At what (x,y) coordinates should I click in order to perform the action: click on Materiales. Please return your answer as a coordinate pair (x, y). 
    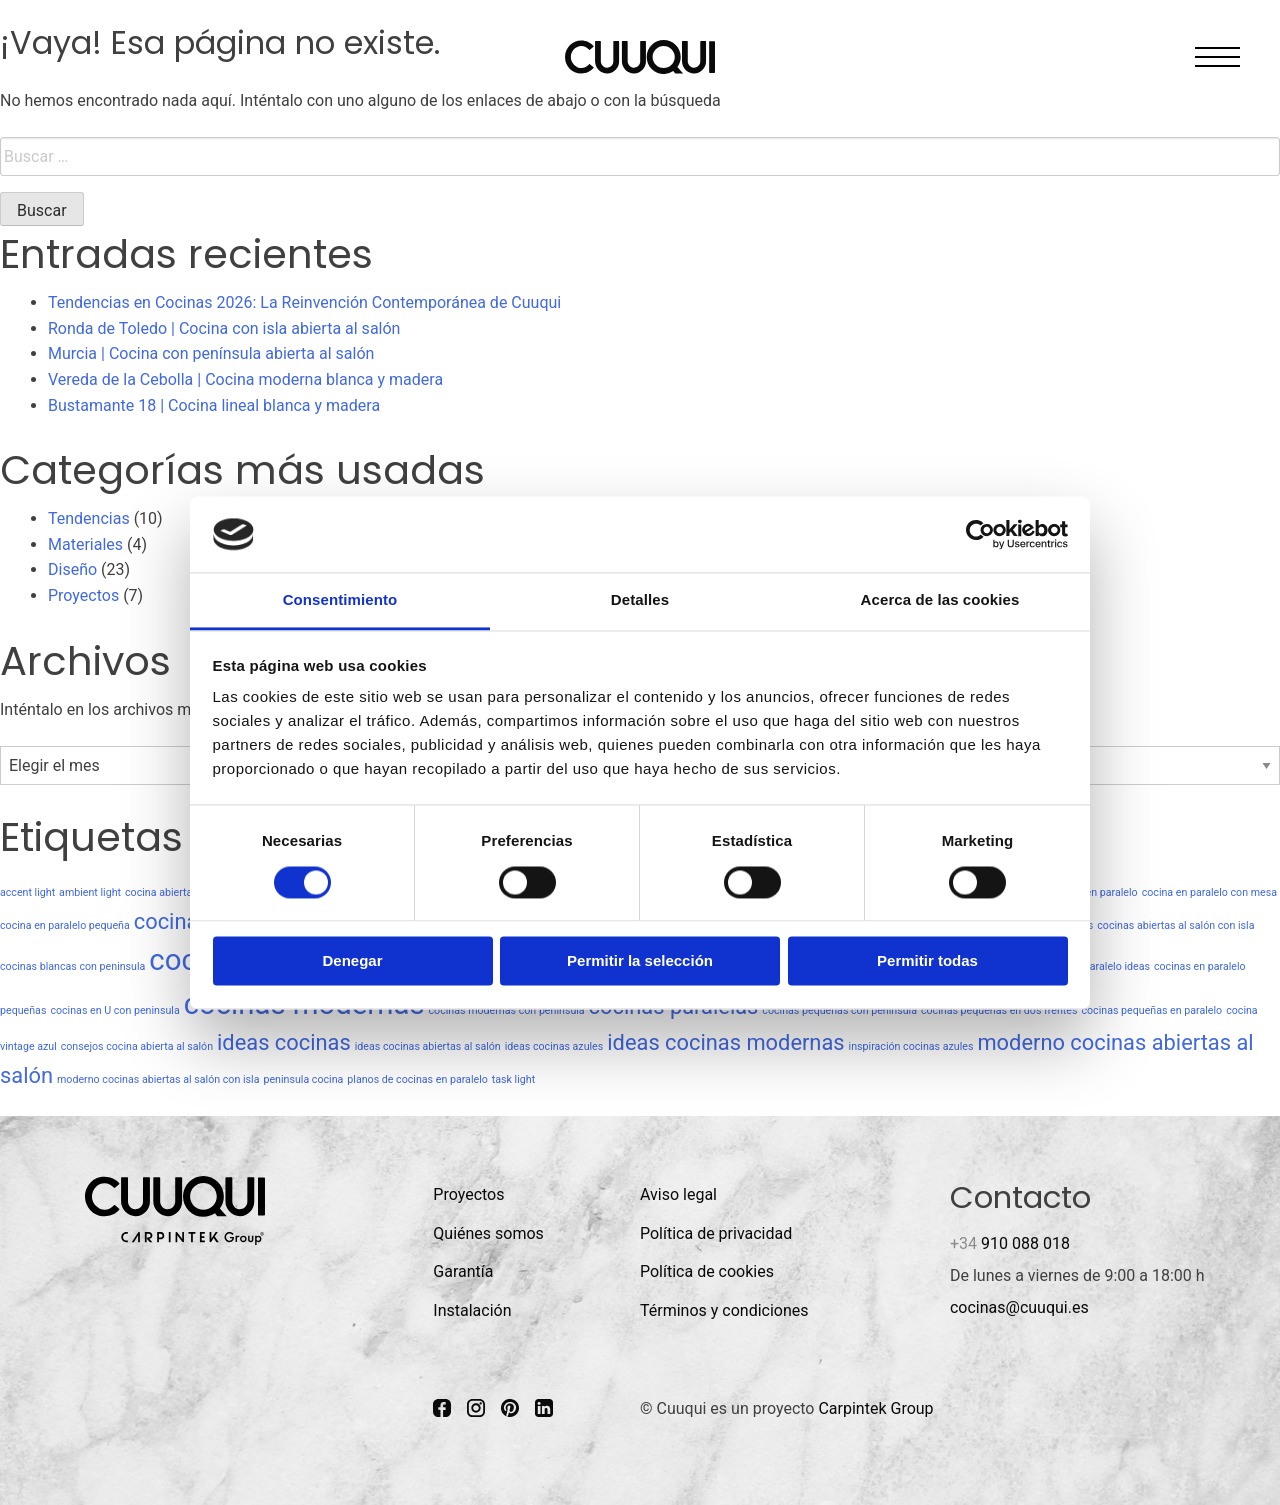
    Looking at the image, I should click on (85, 544).